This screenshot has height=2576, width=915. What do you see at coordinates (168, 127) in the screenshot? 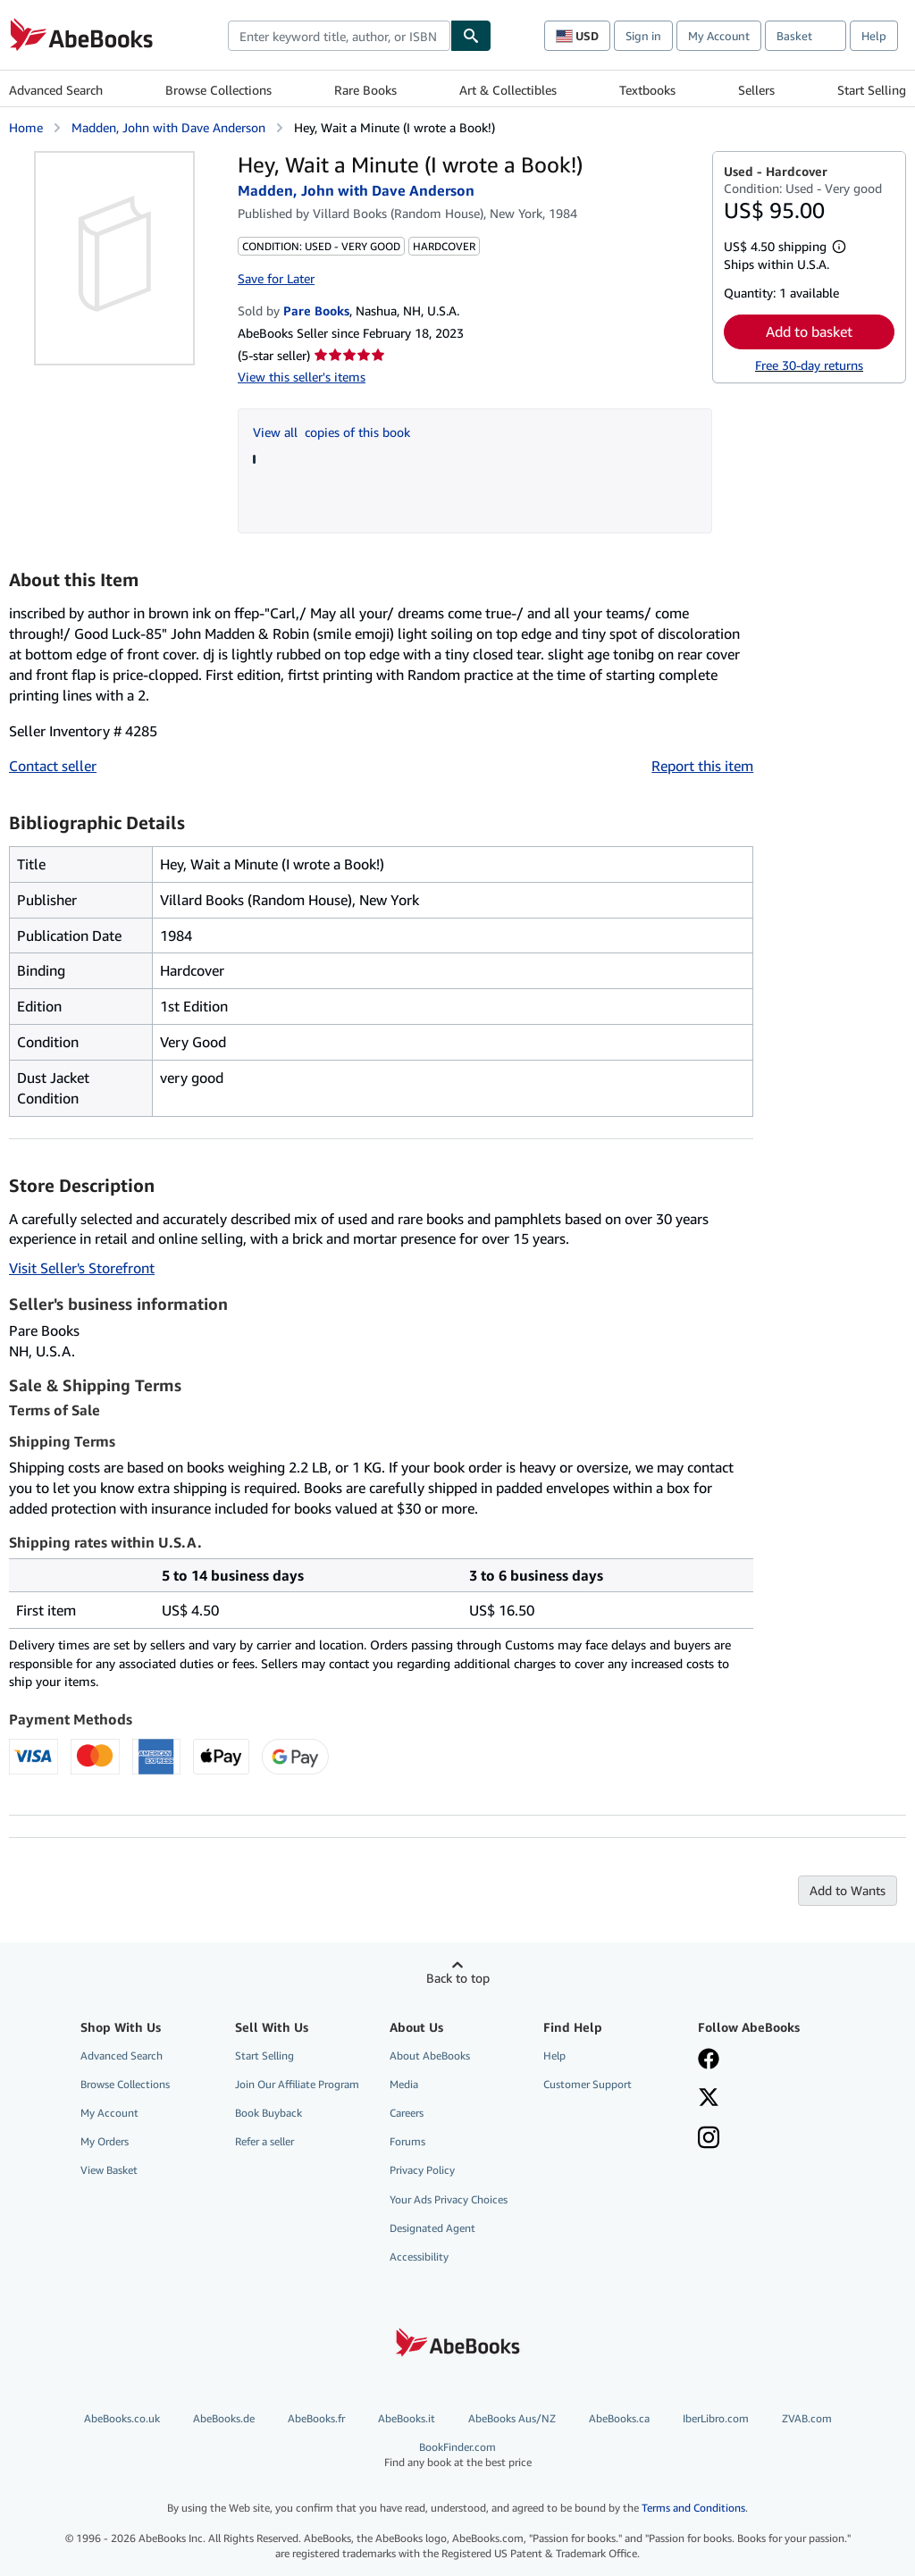
I see `Madden, John with Dave Anderson` at bounding box center [168, 127].